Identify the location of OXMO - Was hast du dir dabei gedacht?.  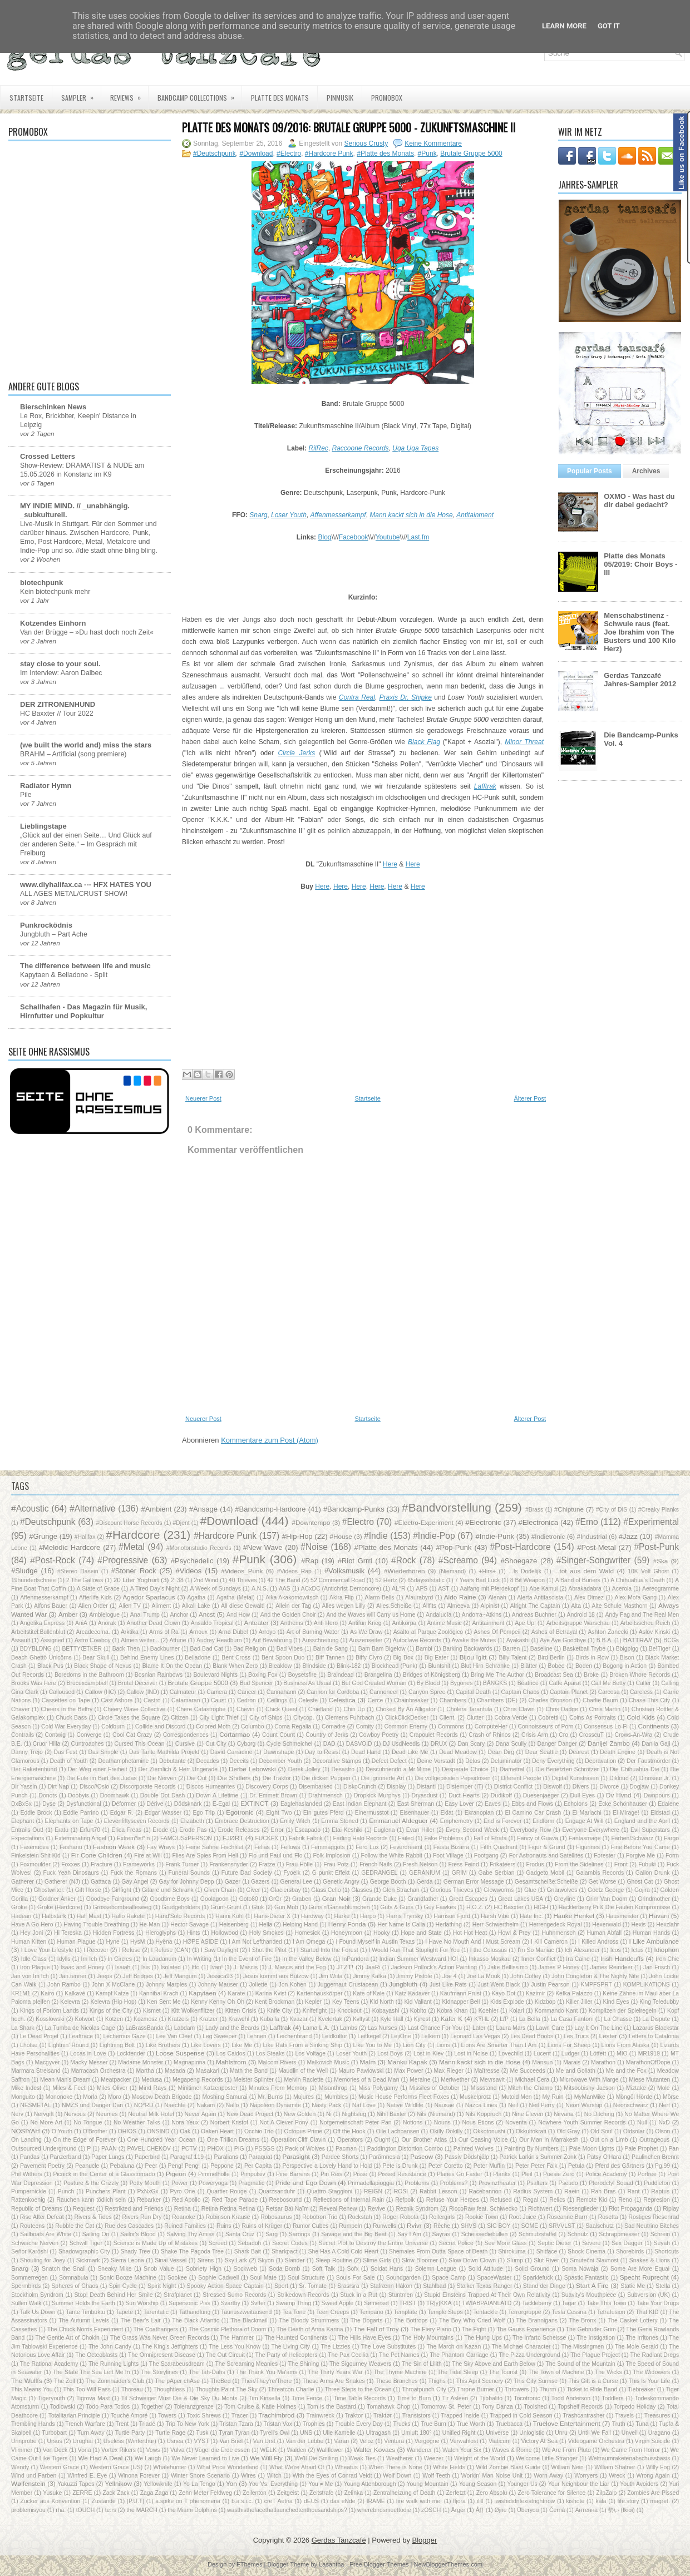
(639, 500).